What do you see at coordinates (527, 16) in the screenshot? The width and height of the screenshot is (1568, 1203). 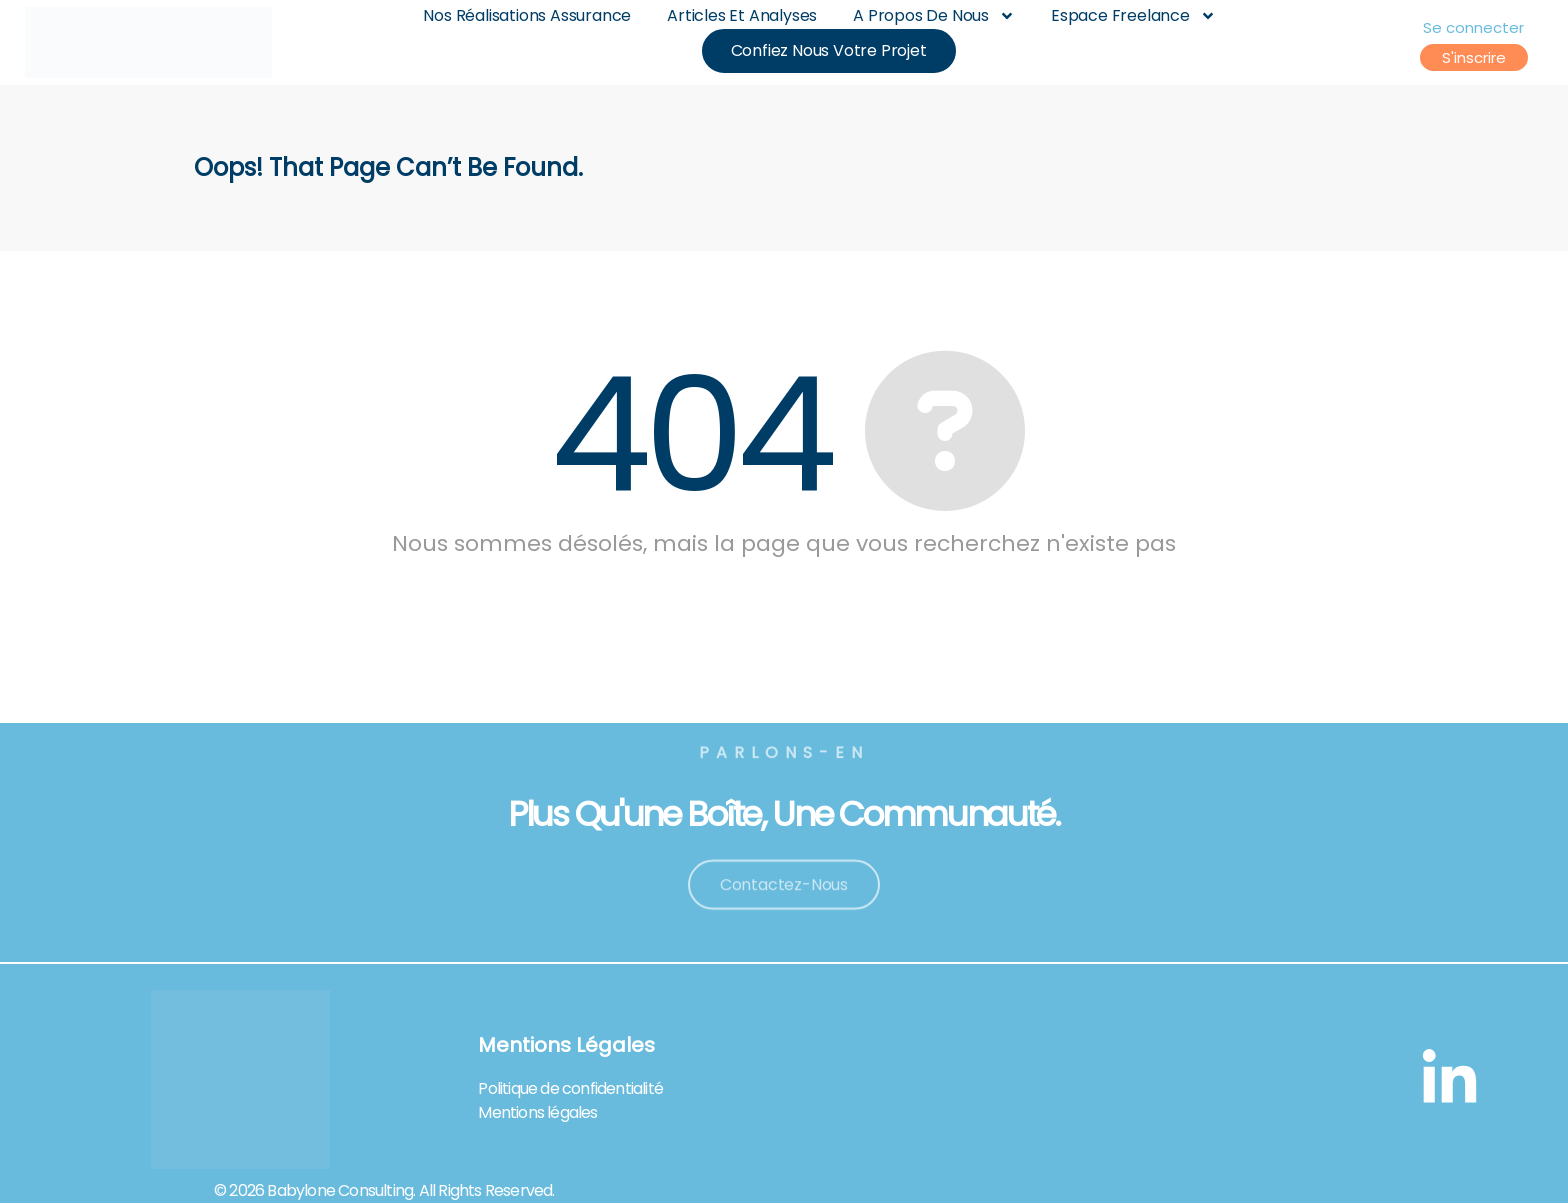 I see `Nos Réalisations Assurance` at bounding box center [527, 16].